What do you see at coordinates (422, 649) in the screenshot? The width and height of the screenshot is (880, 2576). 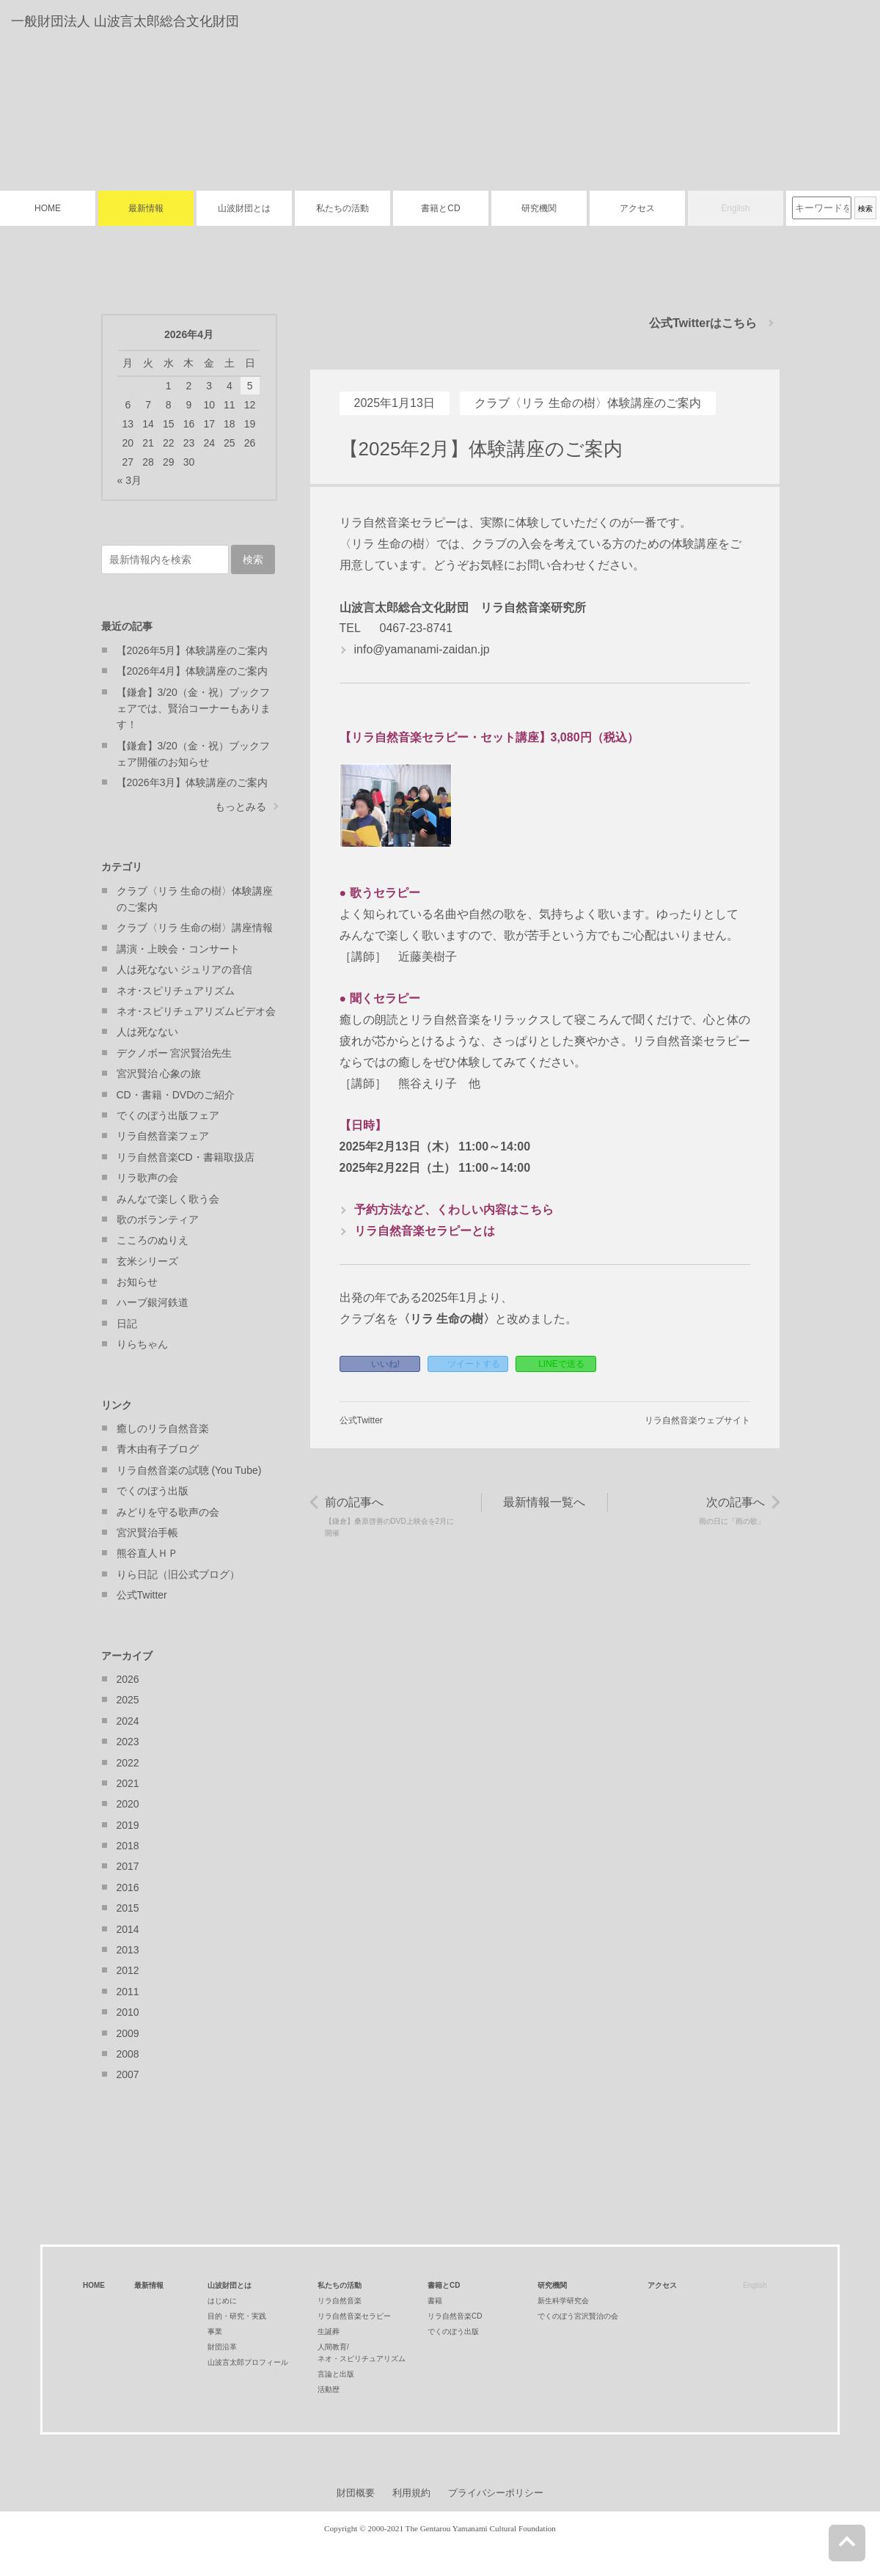 I see `info@yamanami-zaidan.jp` at bounding box center [422, 649].